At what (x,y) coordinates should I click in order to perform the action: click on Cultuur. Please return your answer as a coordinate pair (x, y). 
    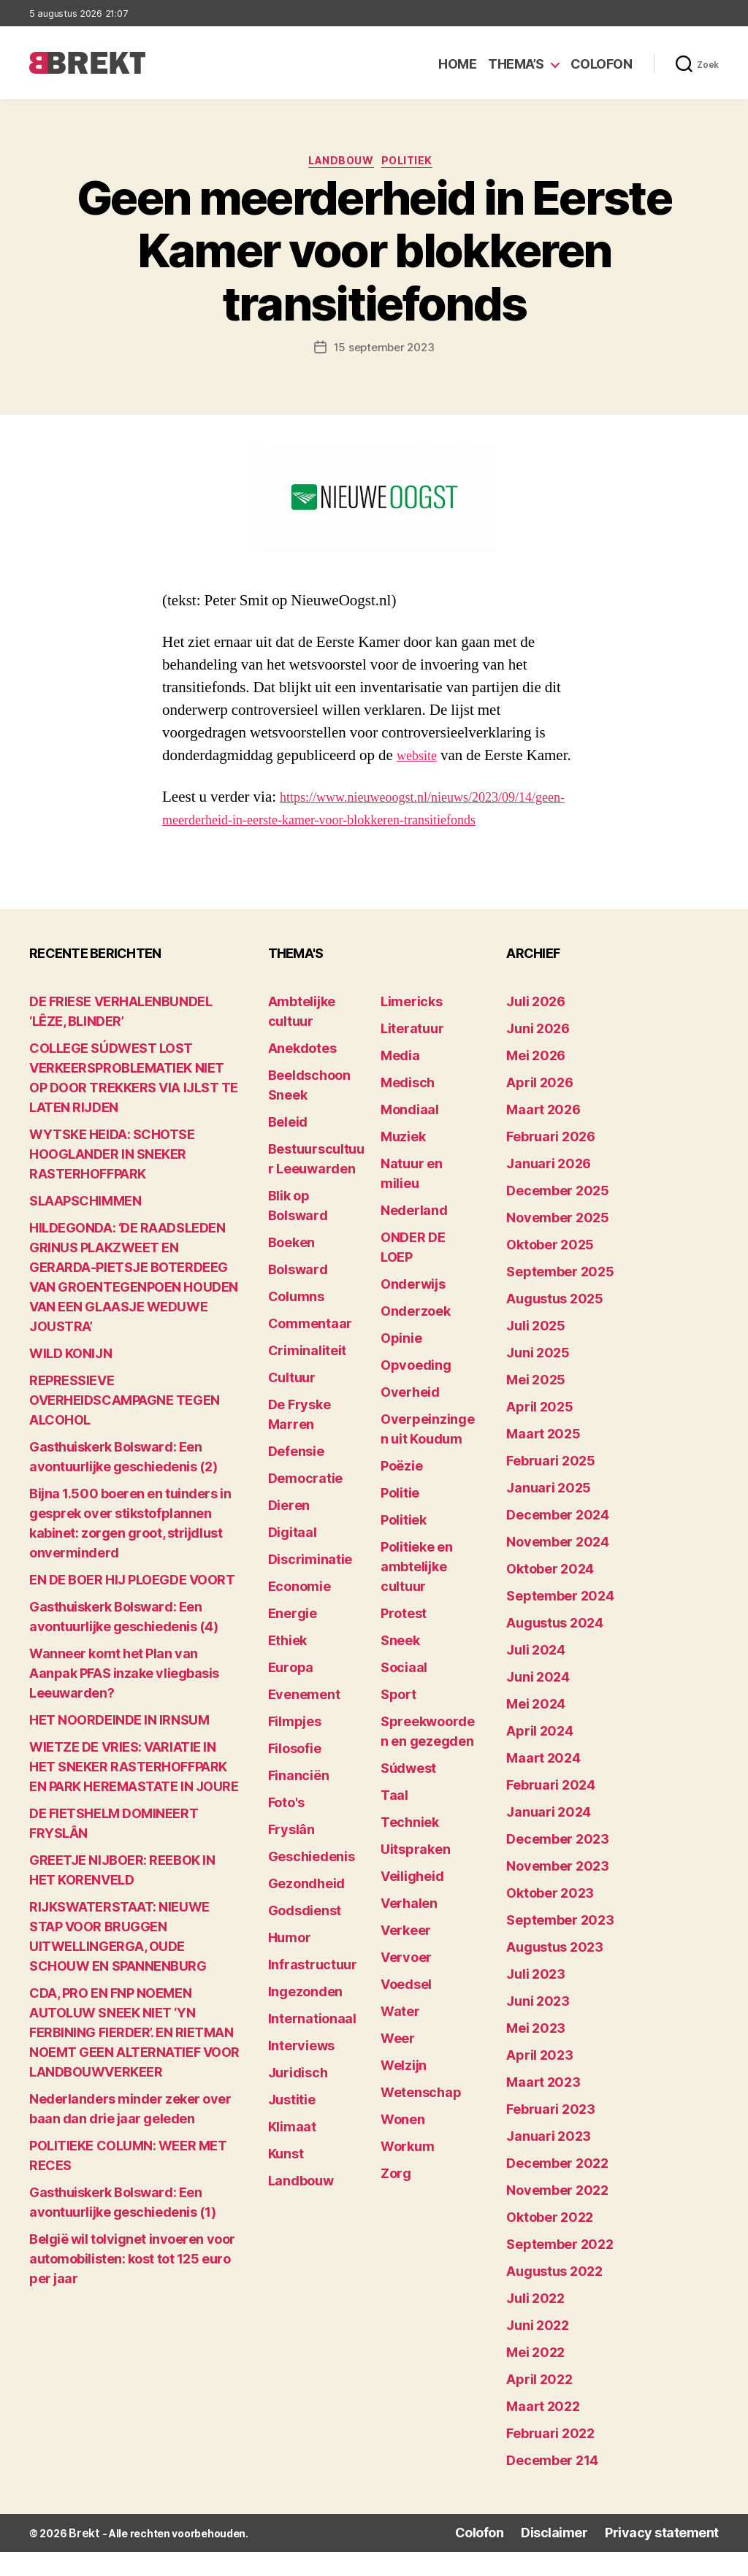
    Looking at the image, I should click on (292, 1403).